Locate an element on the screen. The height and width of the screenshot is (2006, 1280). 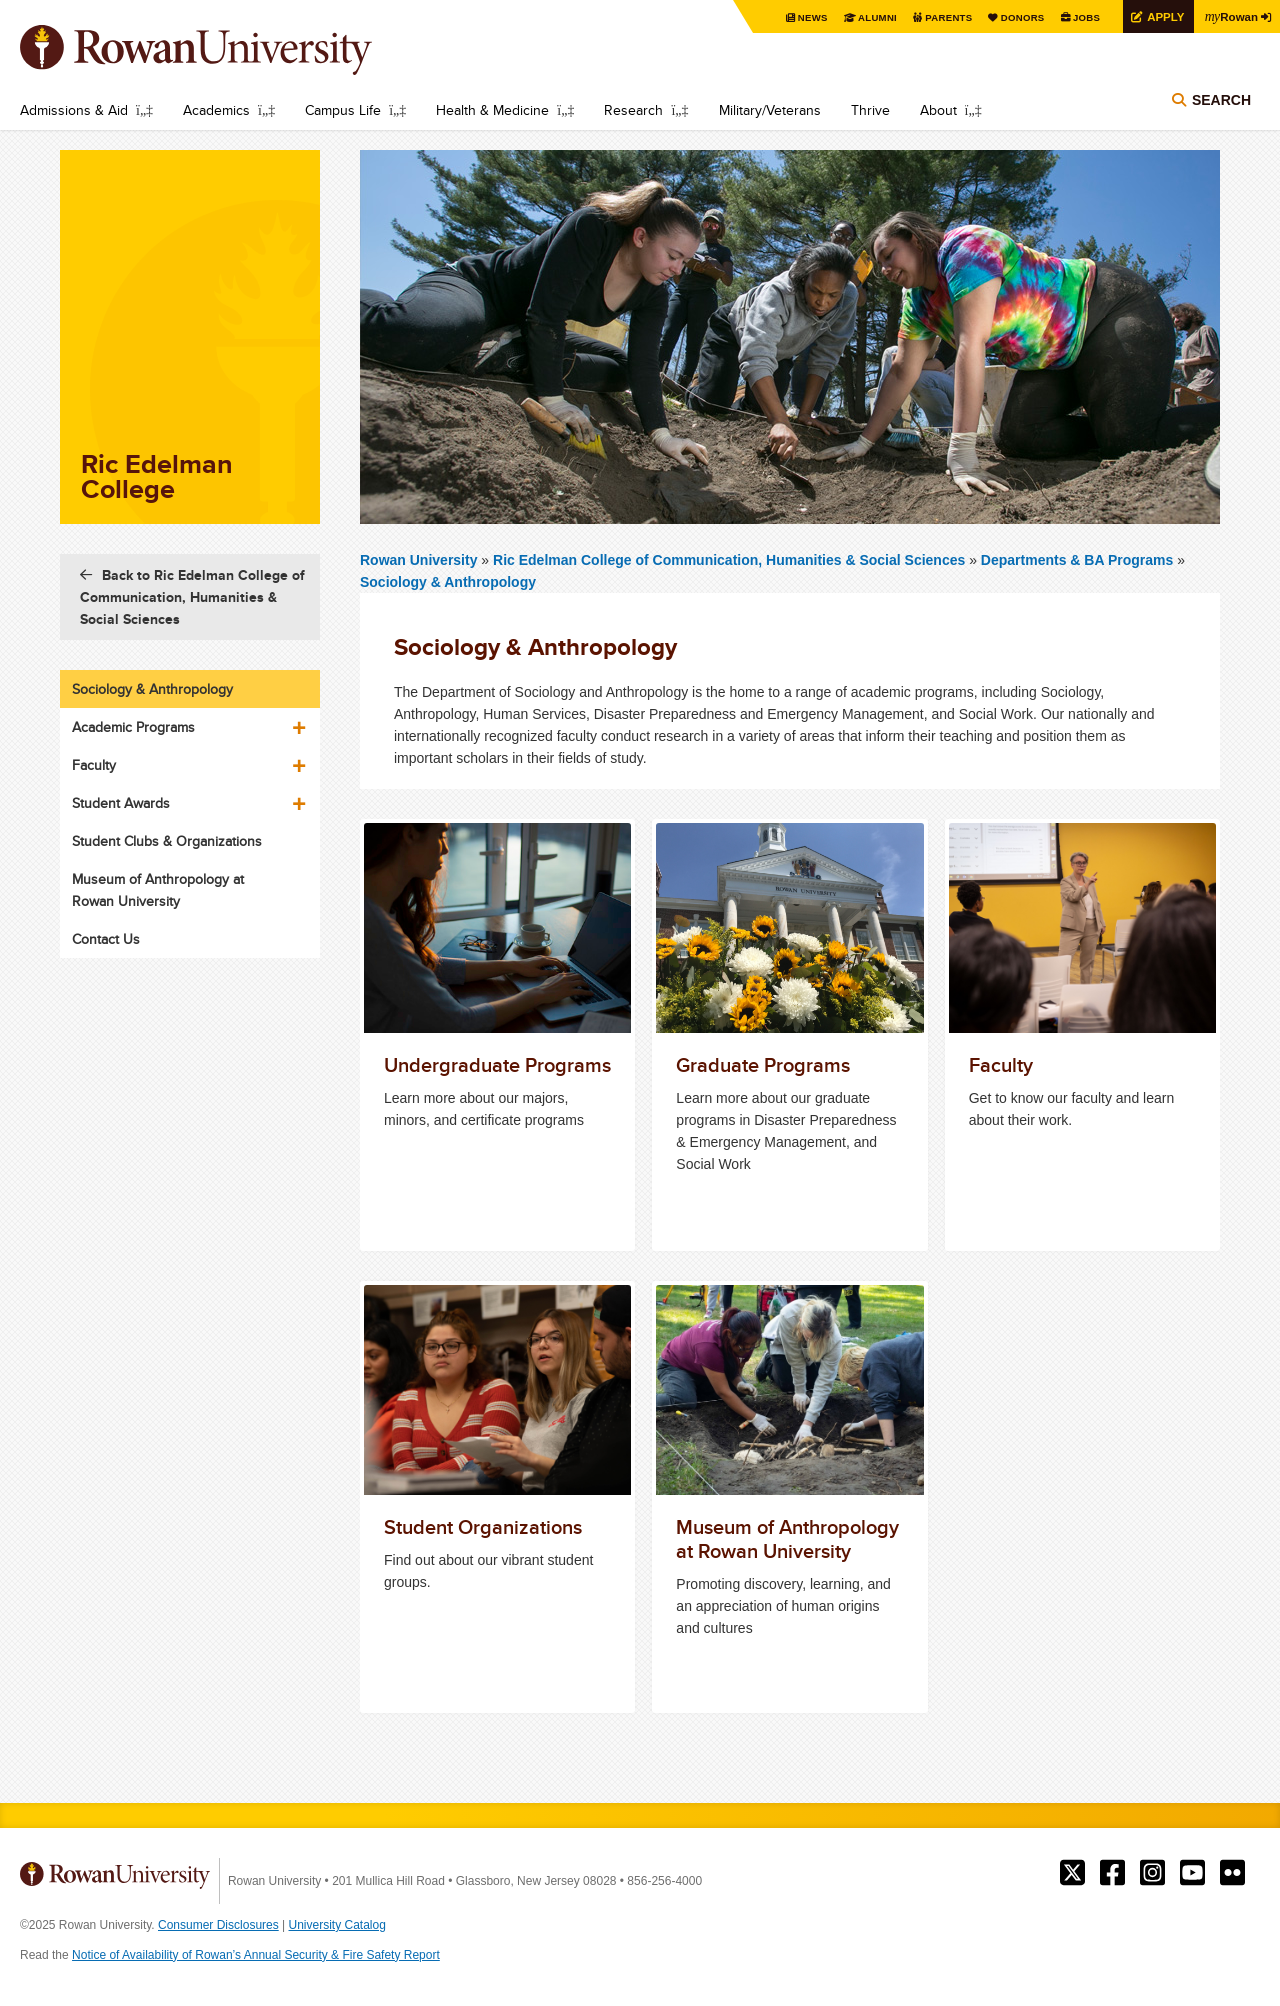
Parents is located at coordinates (942, 17).